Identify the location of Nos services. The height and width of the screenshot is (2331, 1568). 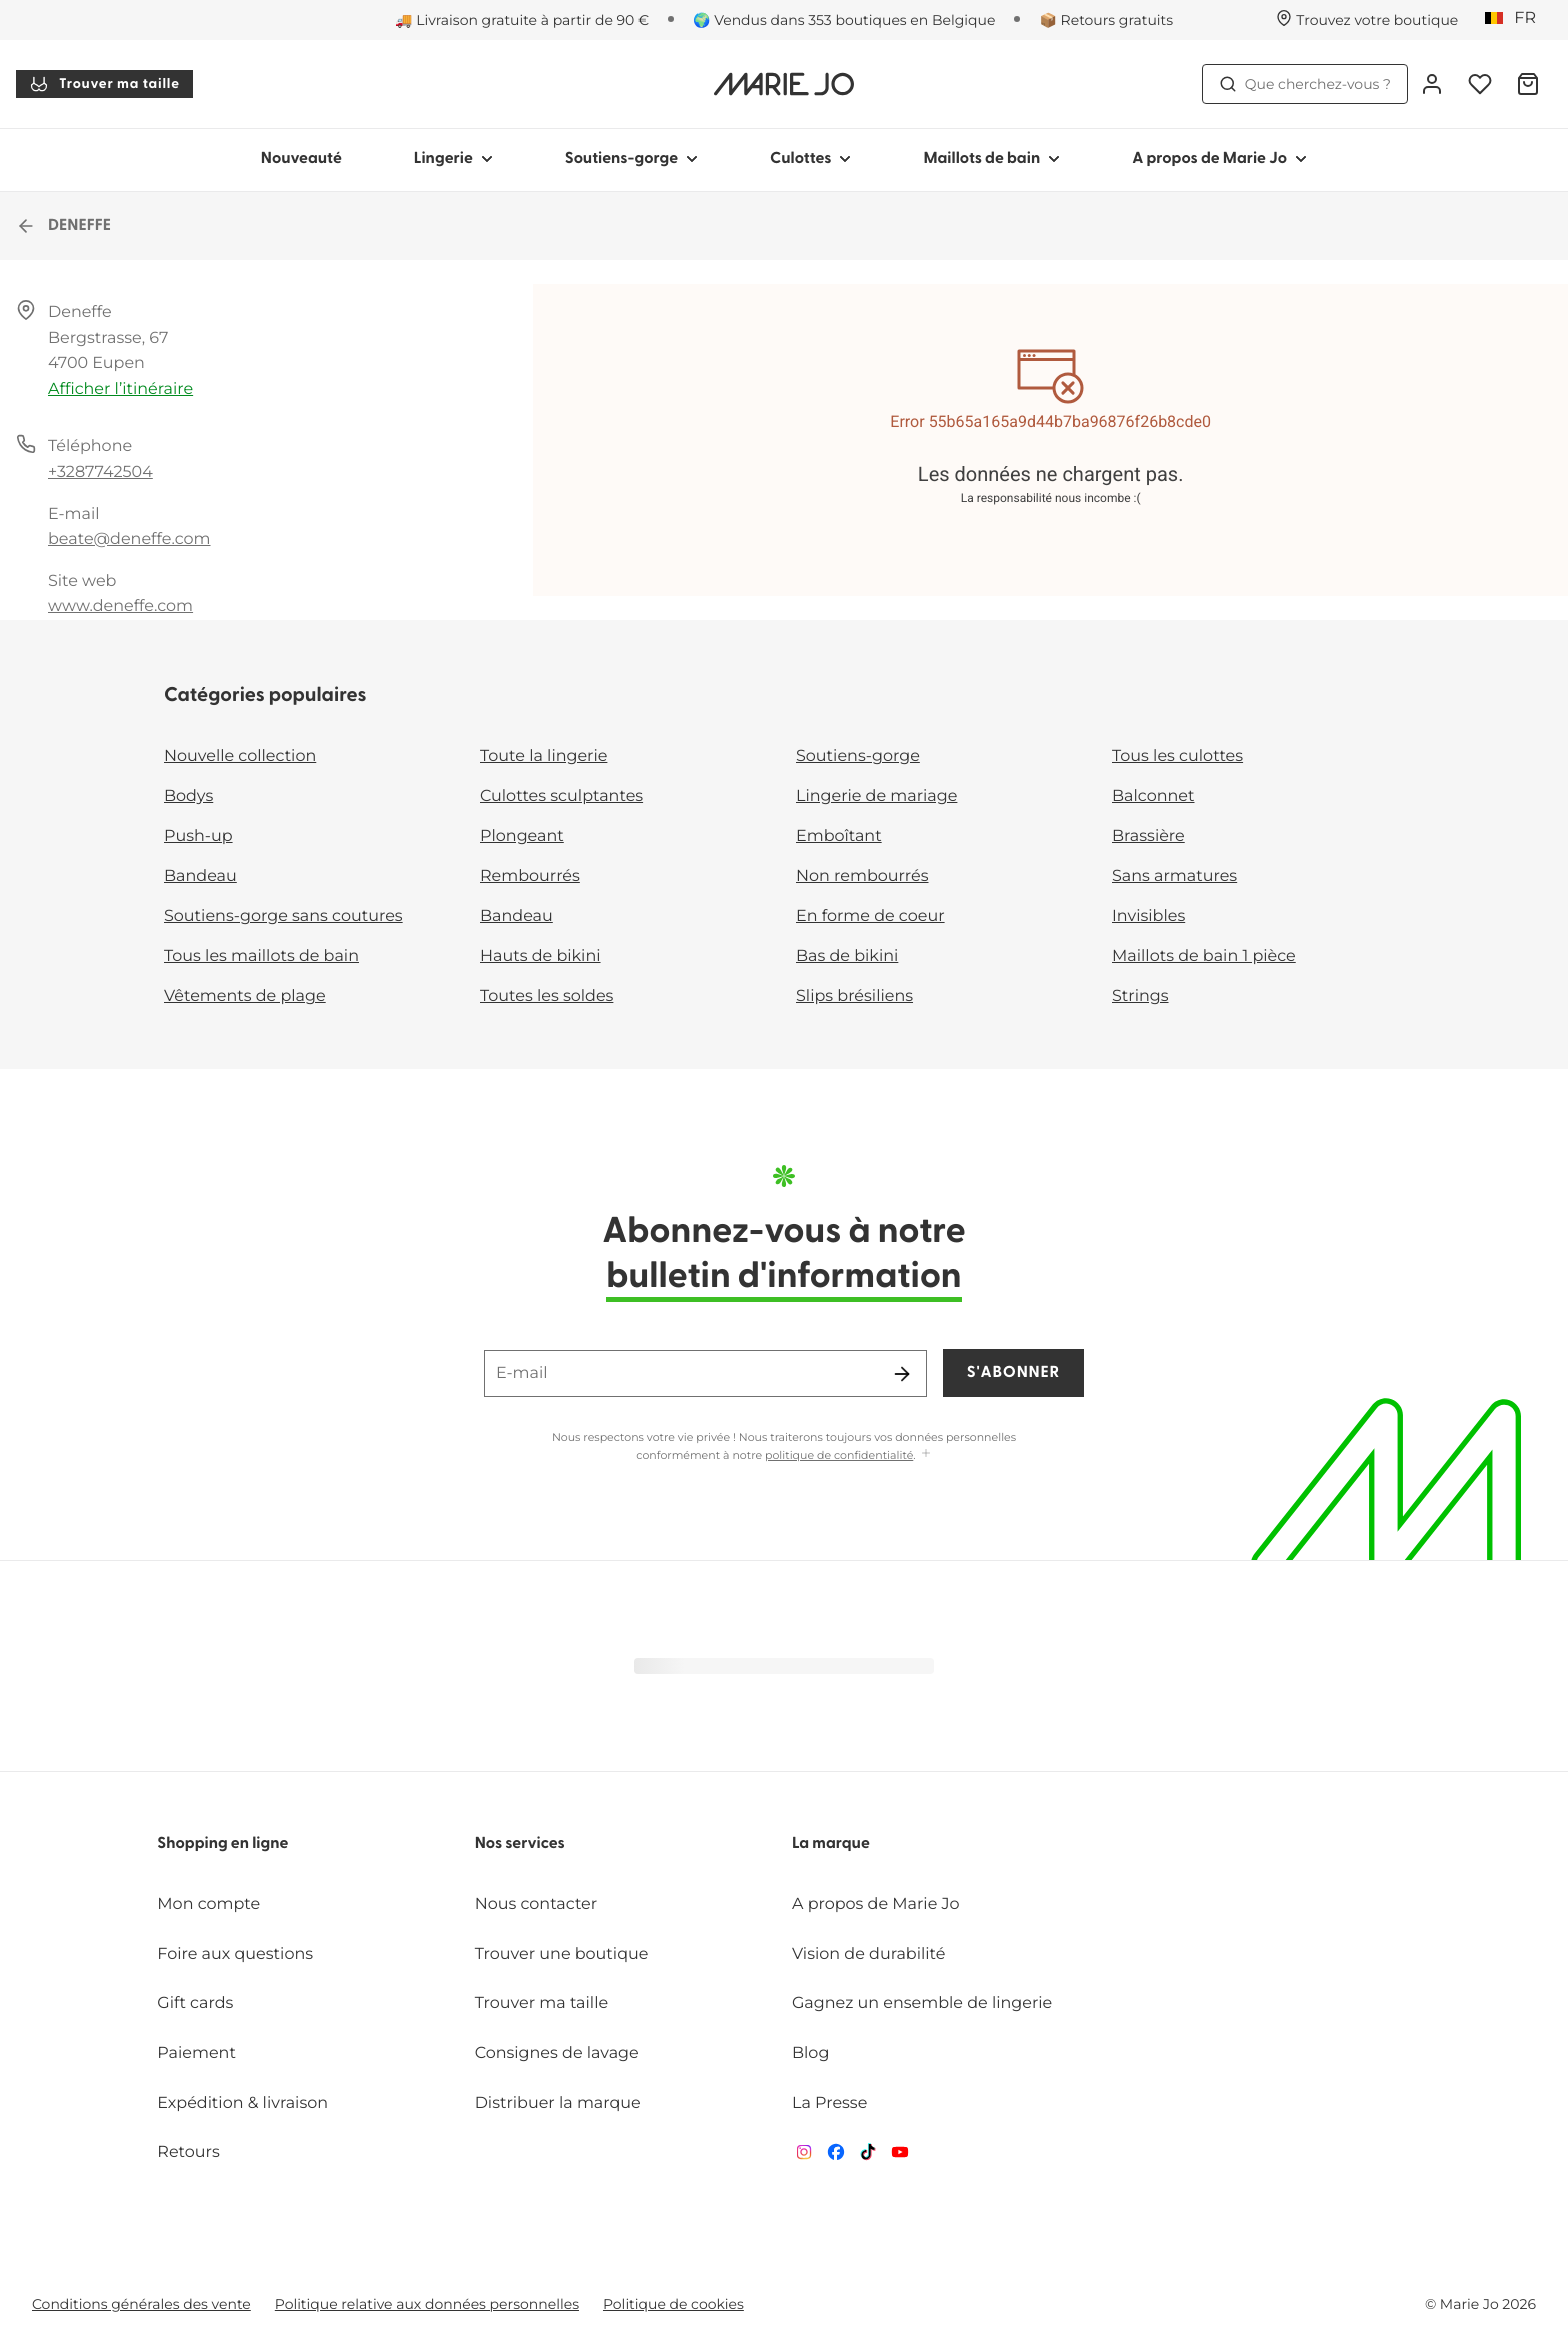
(520, 1844).